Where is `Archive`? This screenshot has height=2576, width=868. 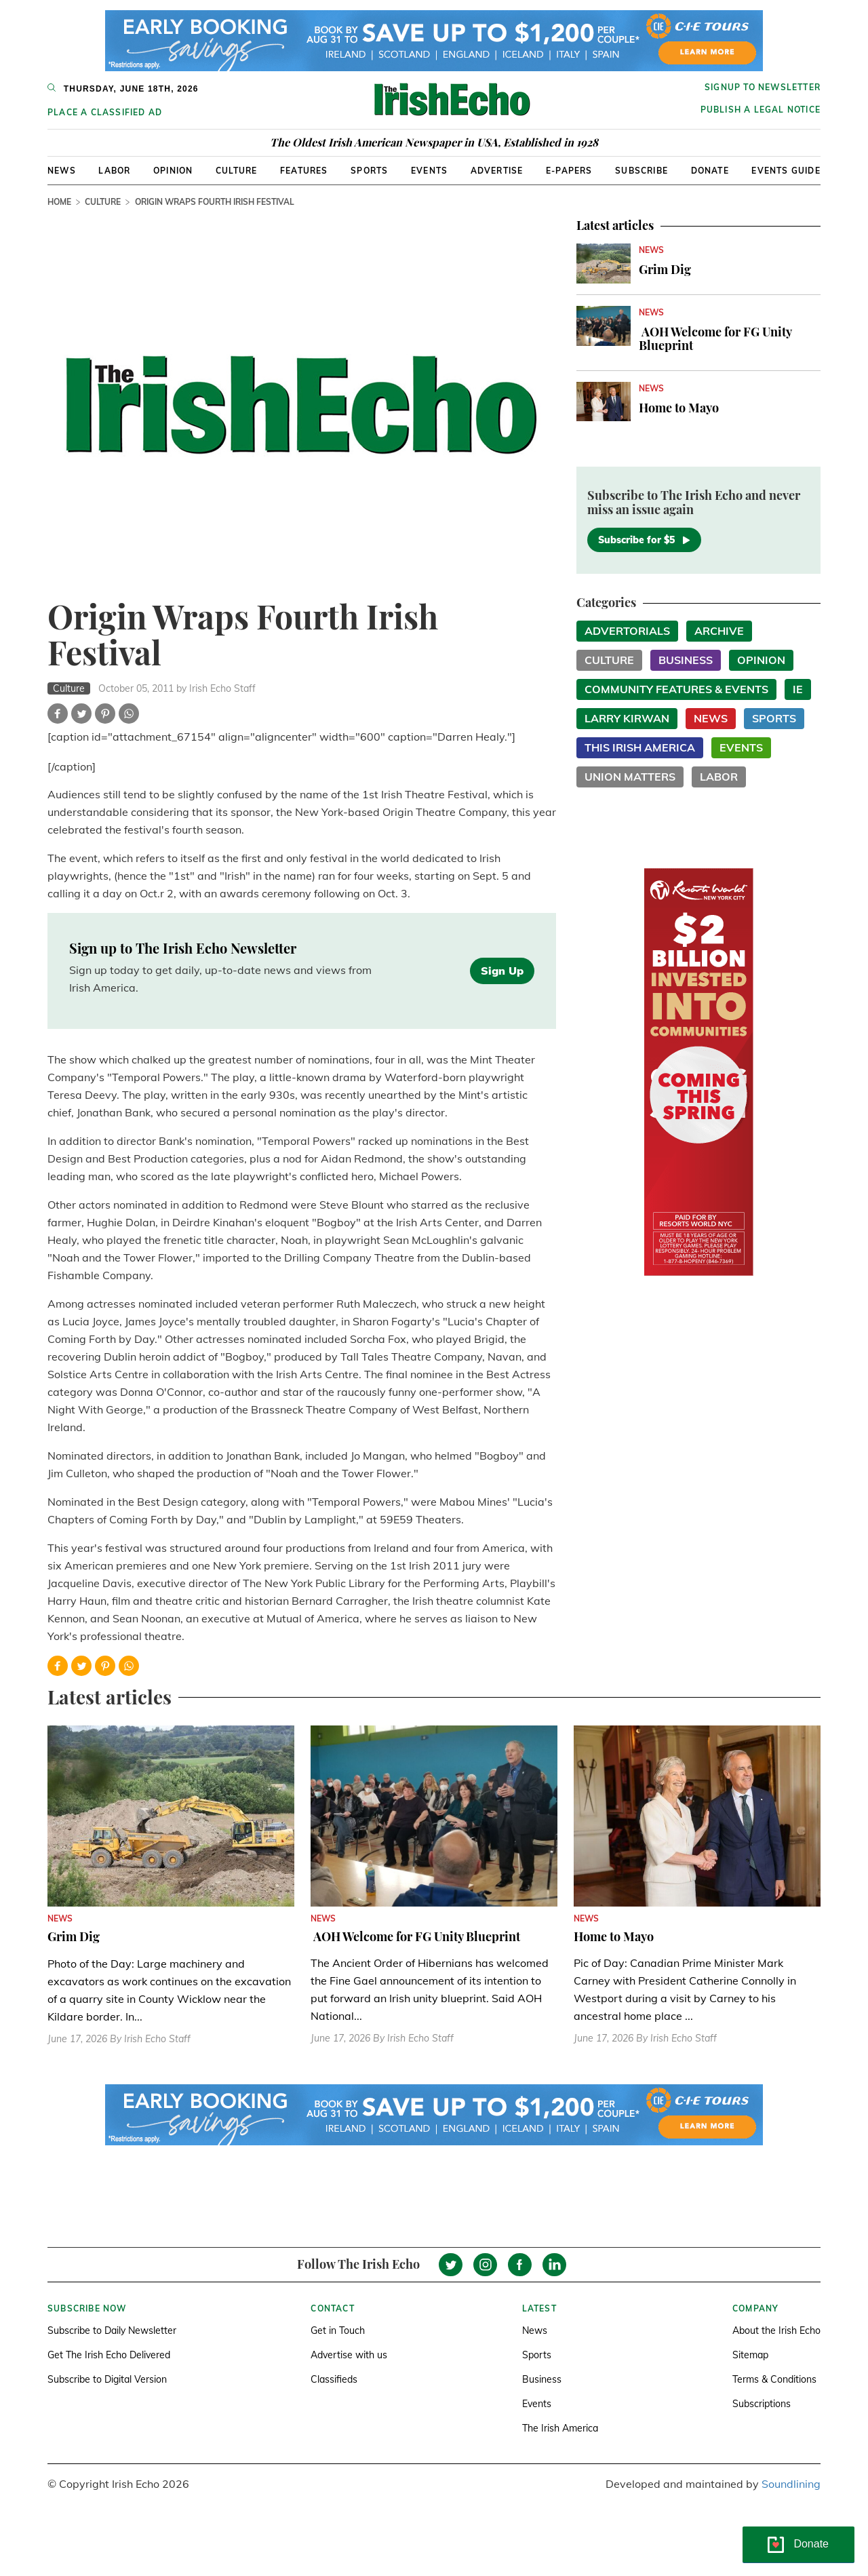 Archive is located at coordinates (719, 631).